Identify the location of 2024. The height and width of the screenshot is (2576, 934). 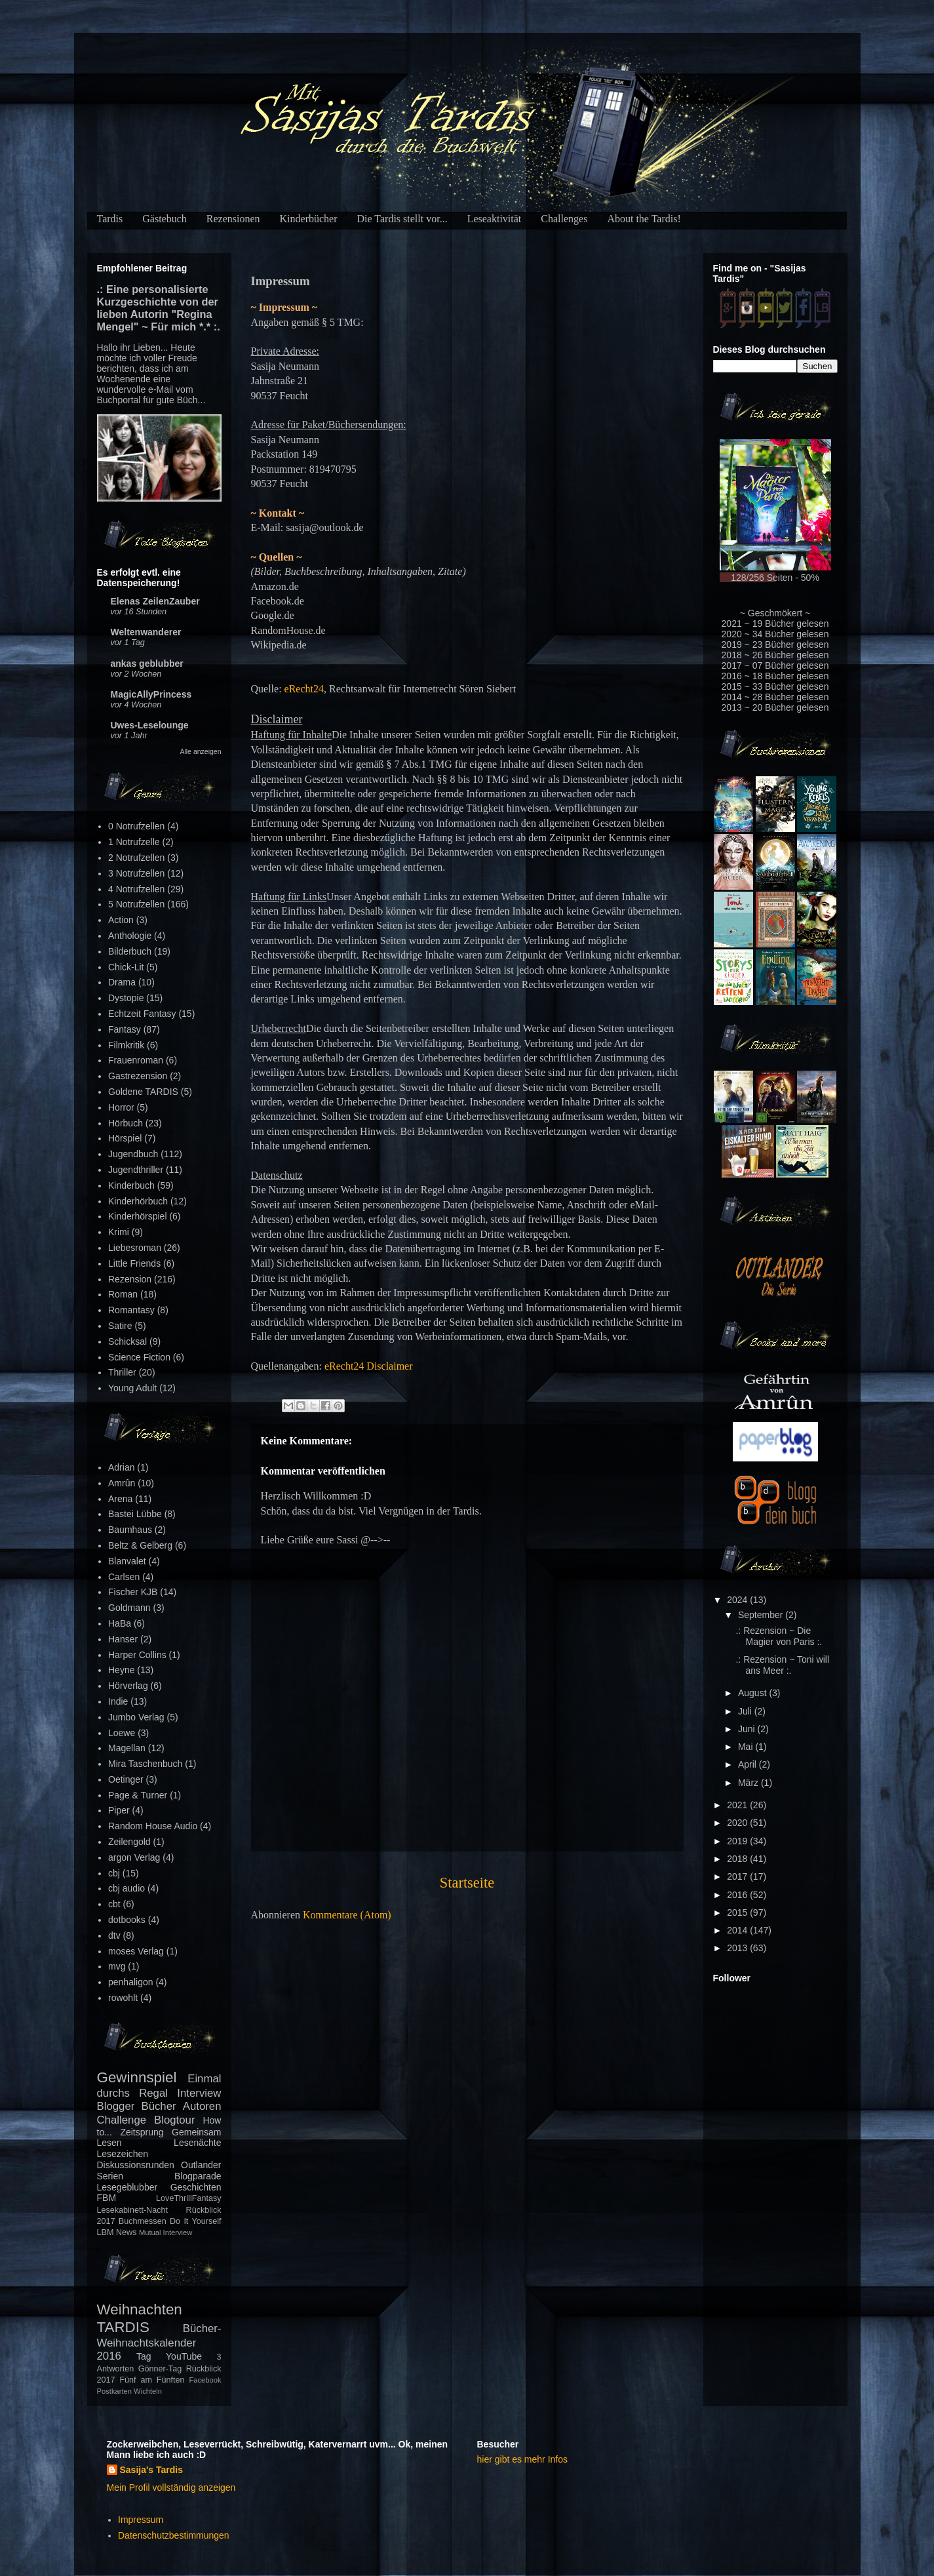
(738, 1600).